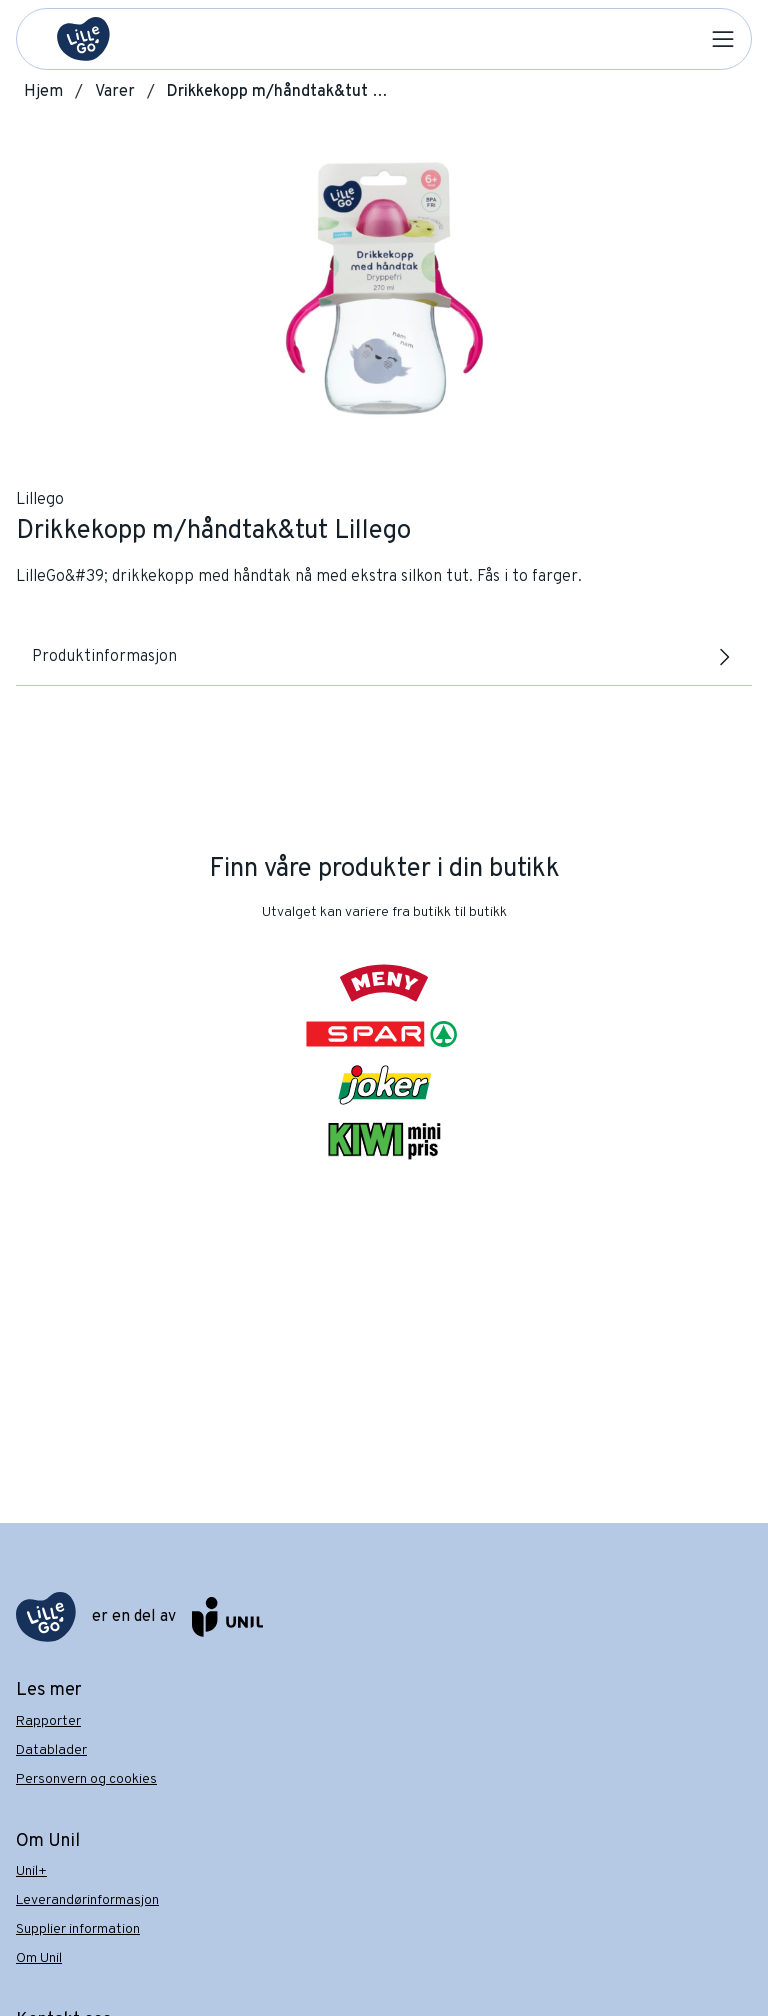 Image resolution: width=768 pixels, height=2016 pixels. Describe the element at coordinates (384, 1034) in the screenshot. I see `[SPAR]` at that location.